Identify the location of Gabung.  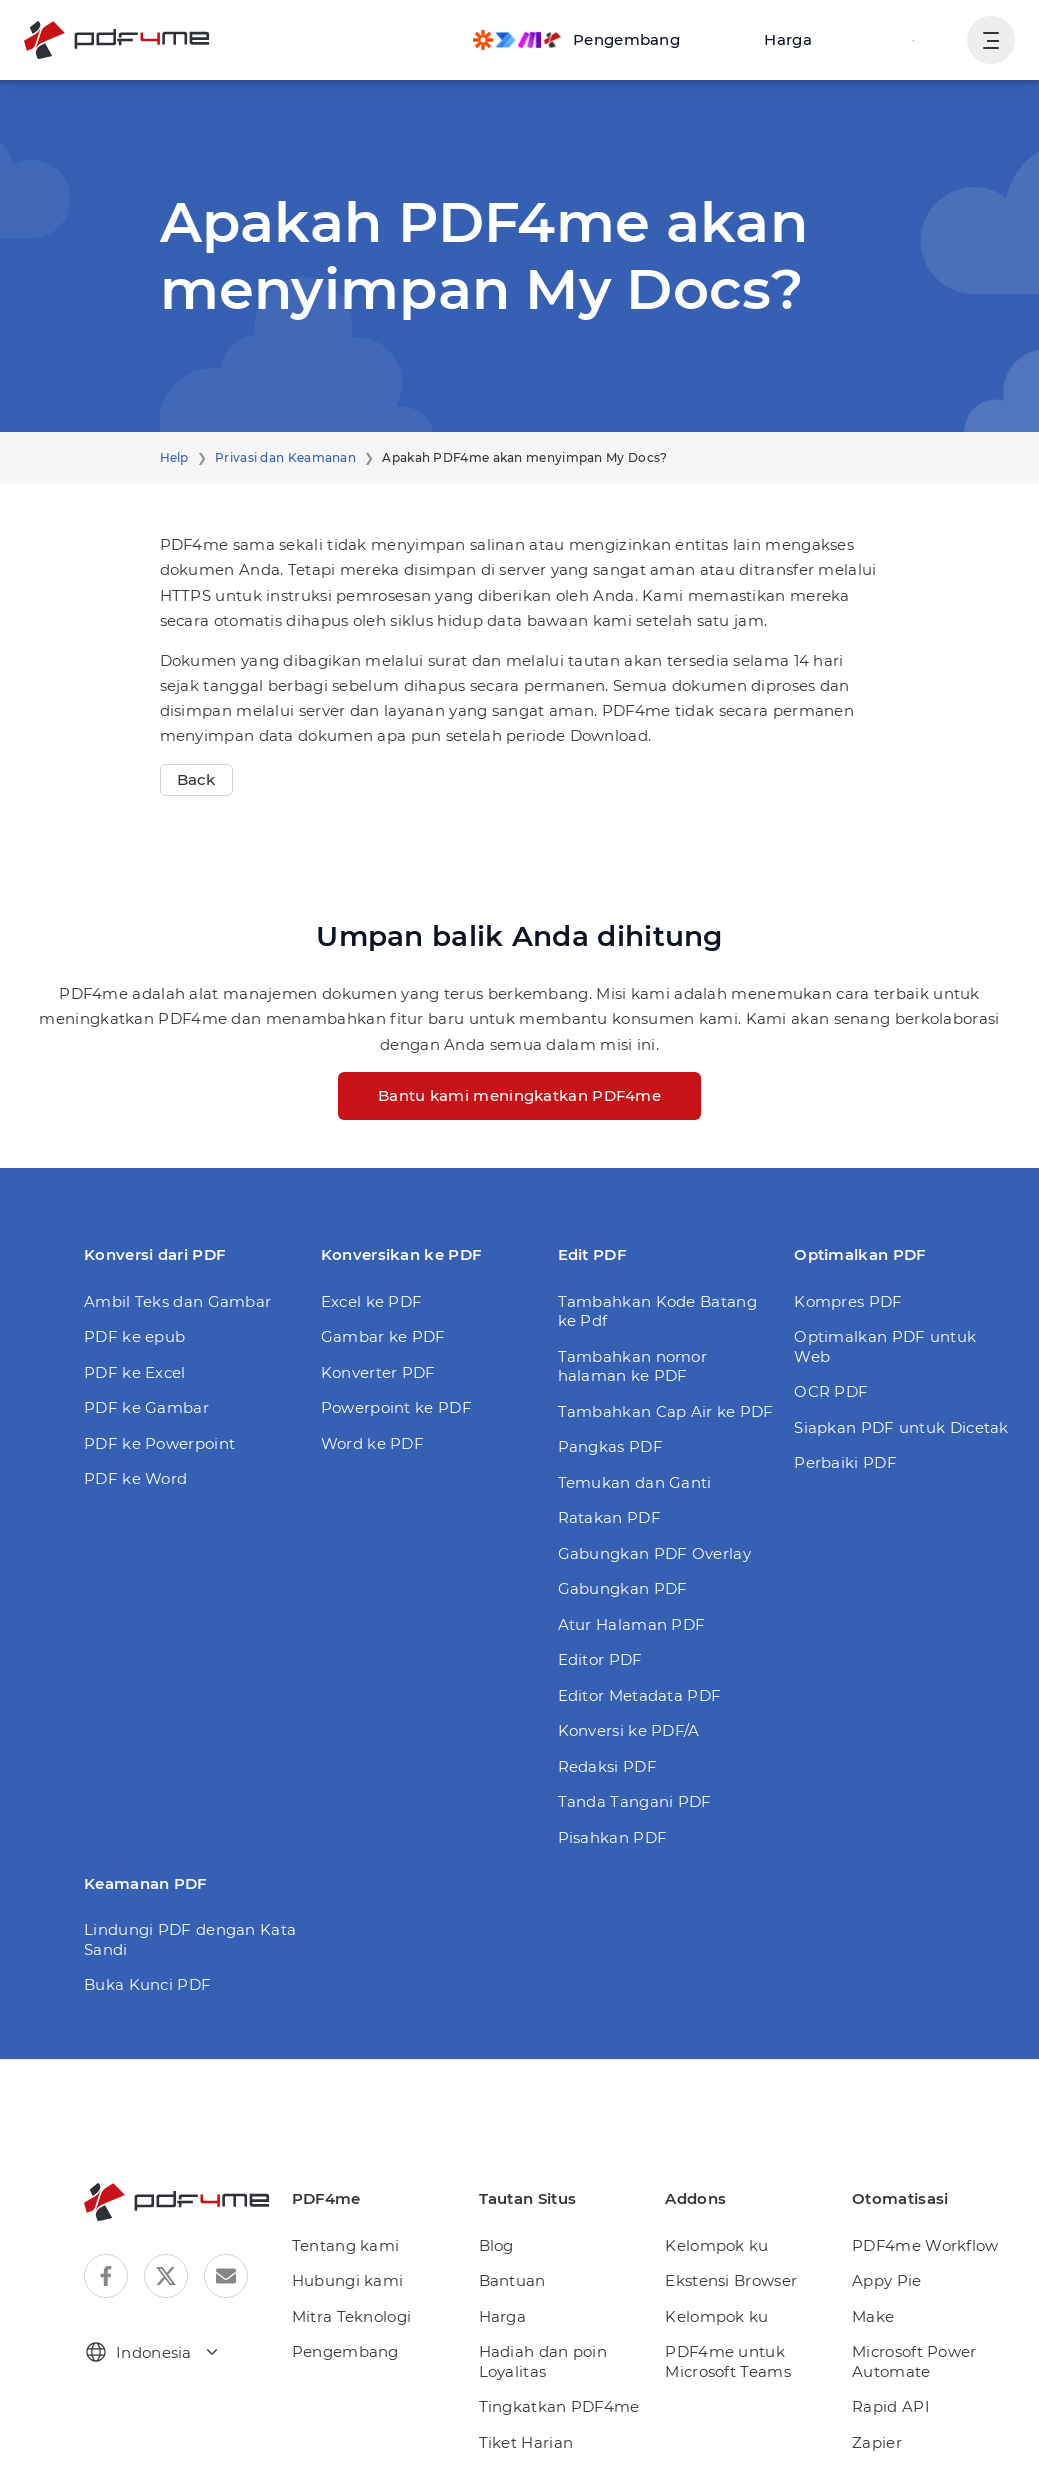
(911, 39).